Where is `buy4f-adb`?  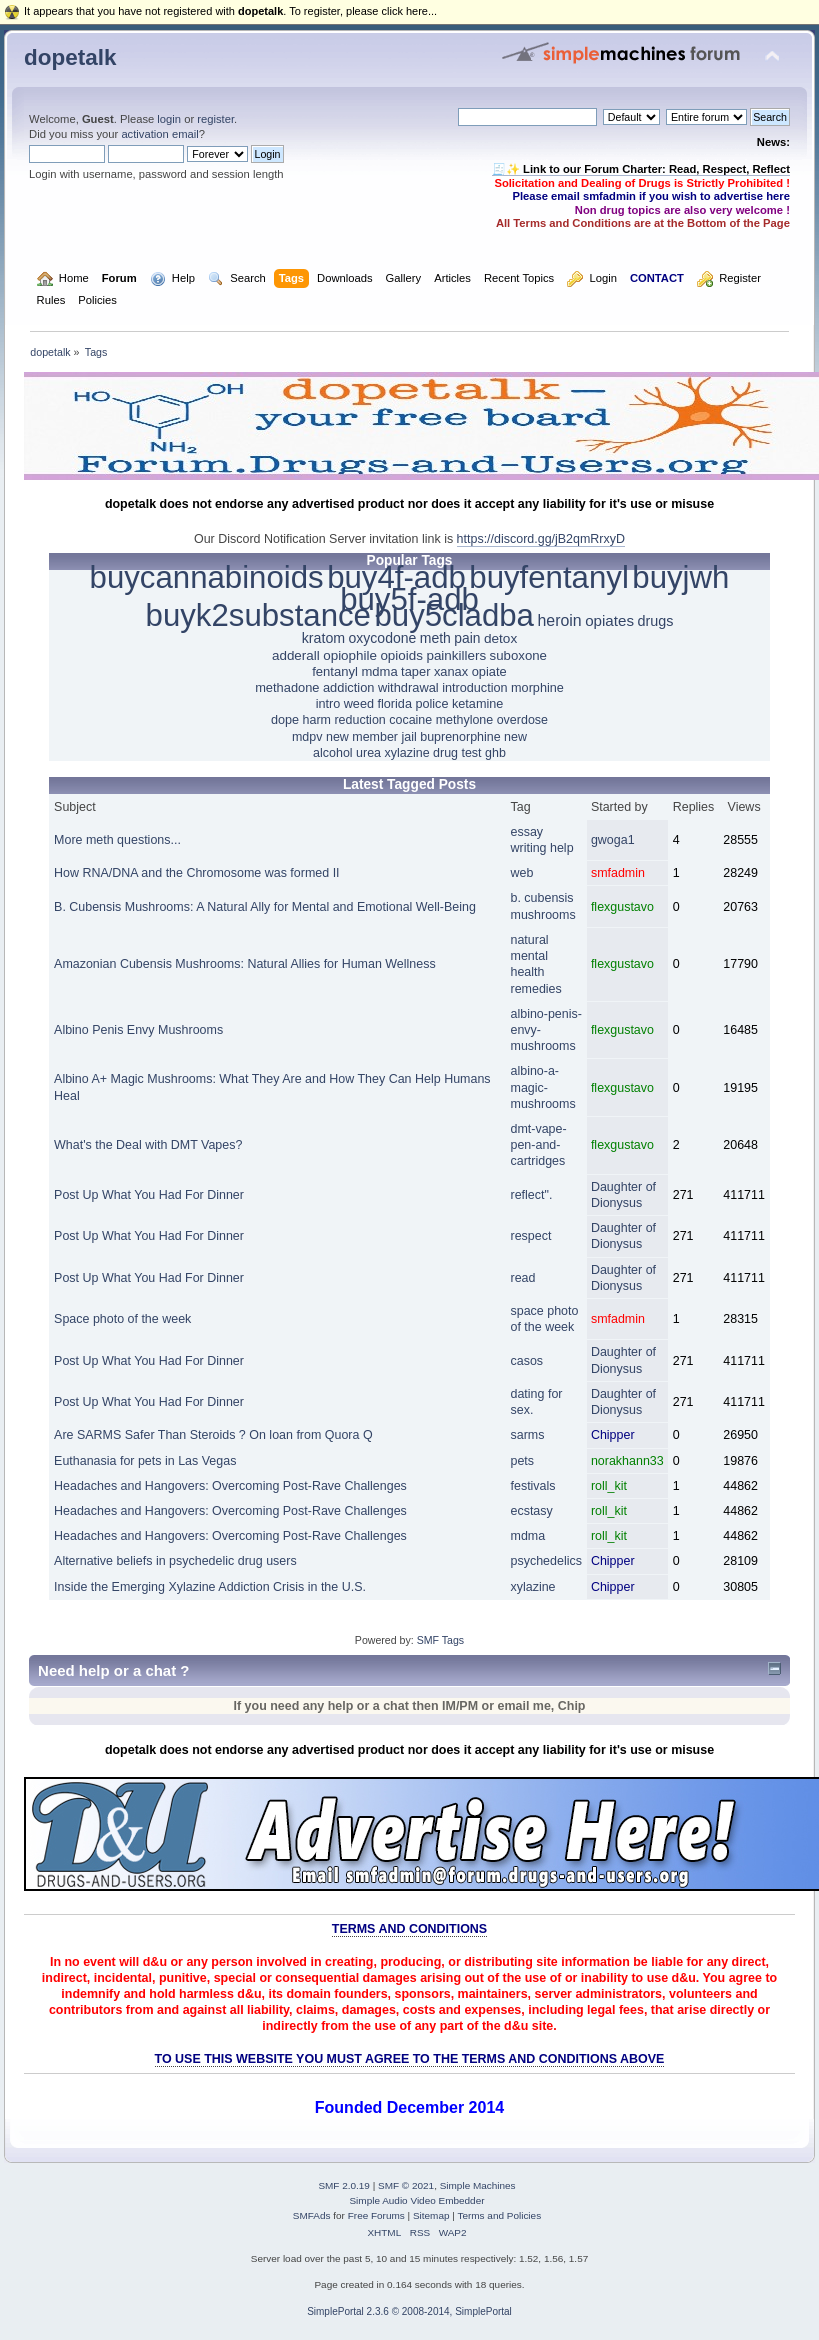 buy4f-adb is located at coordinates (396, 577).